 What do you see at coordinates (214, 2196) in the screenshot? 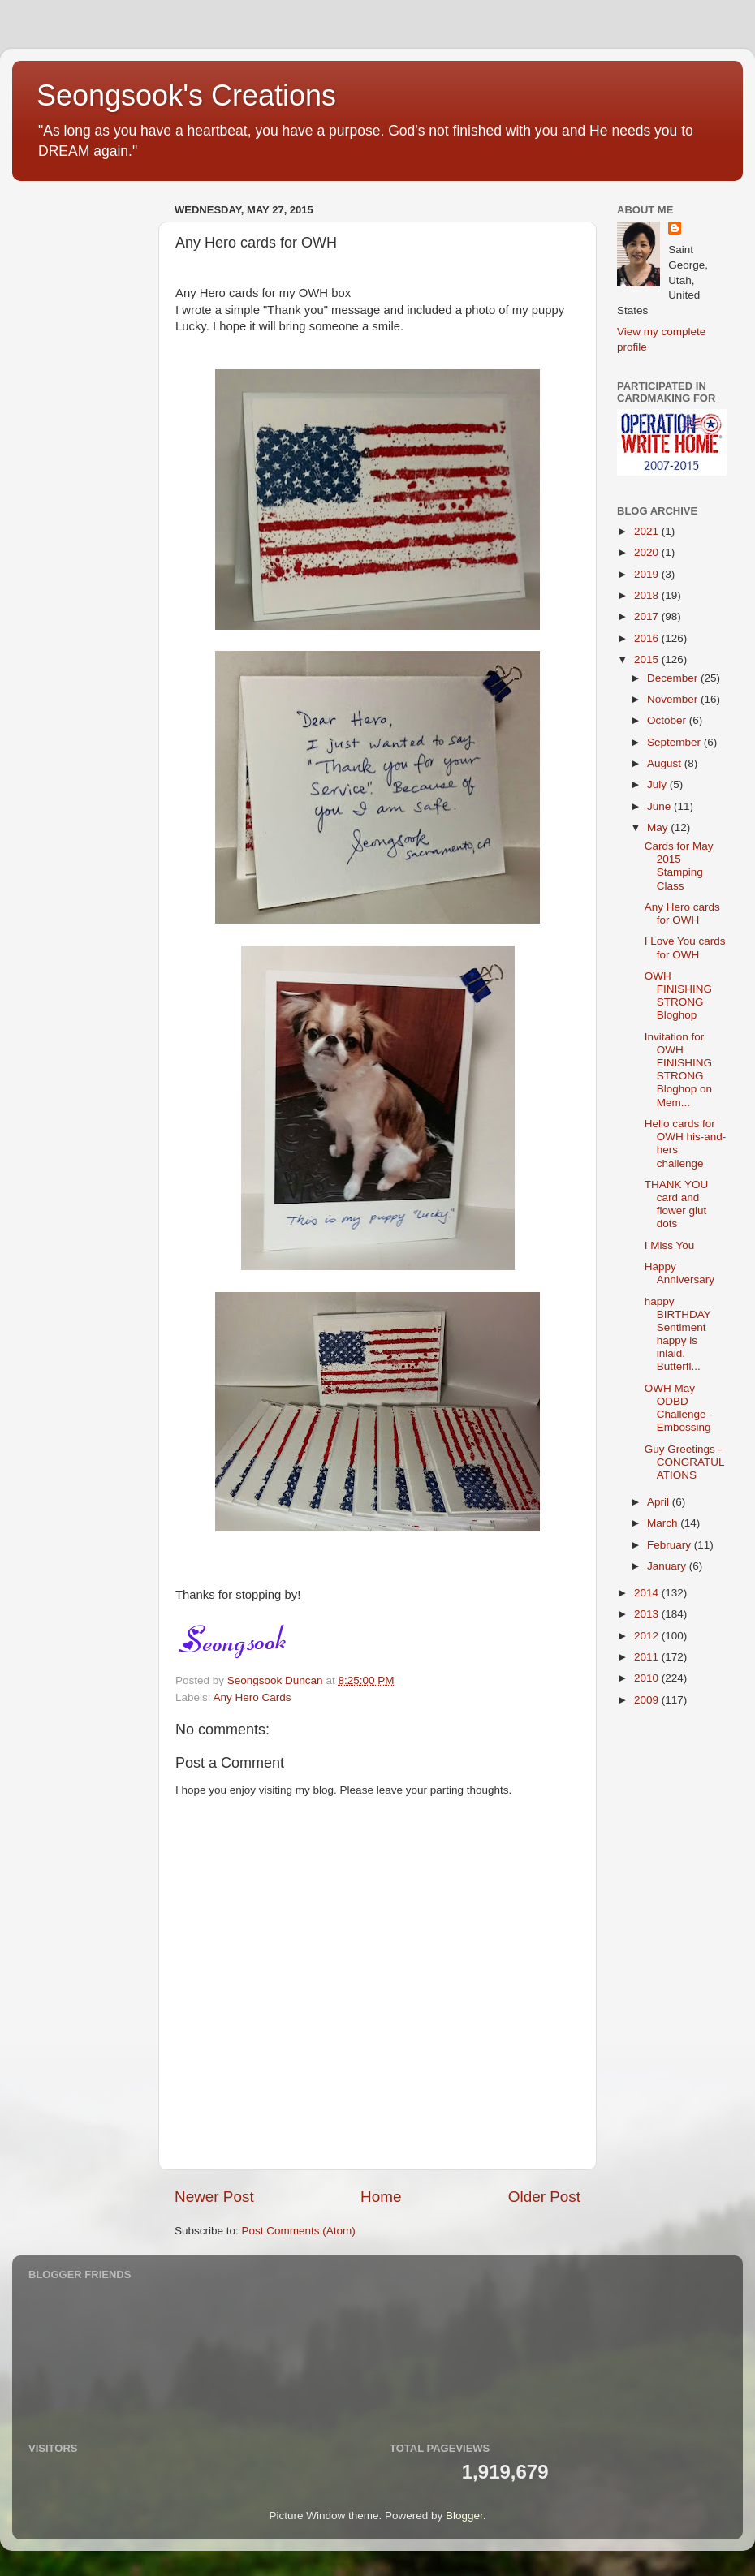
I see `Newer Post` at bounding box center [214, 2196].